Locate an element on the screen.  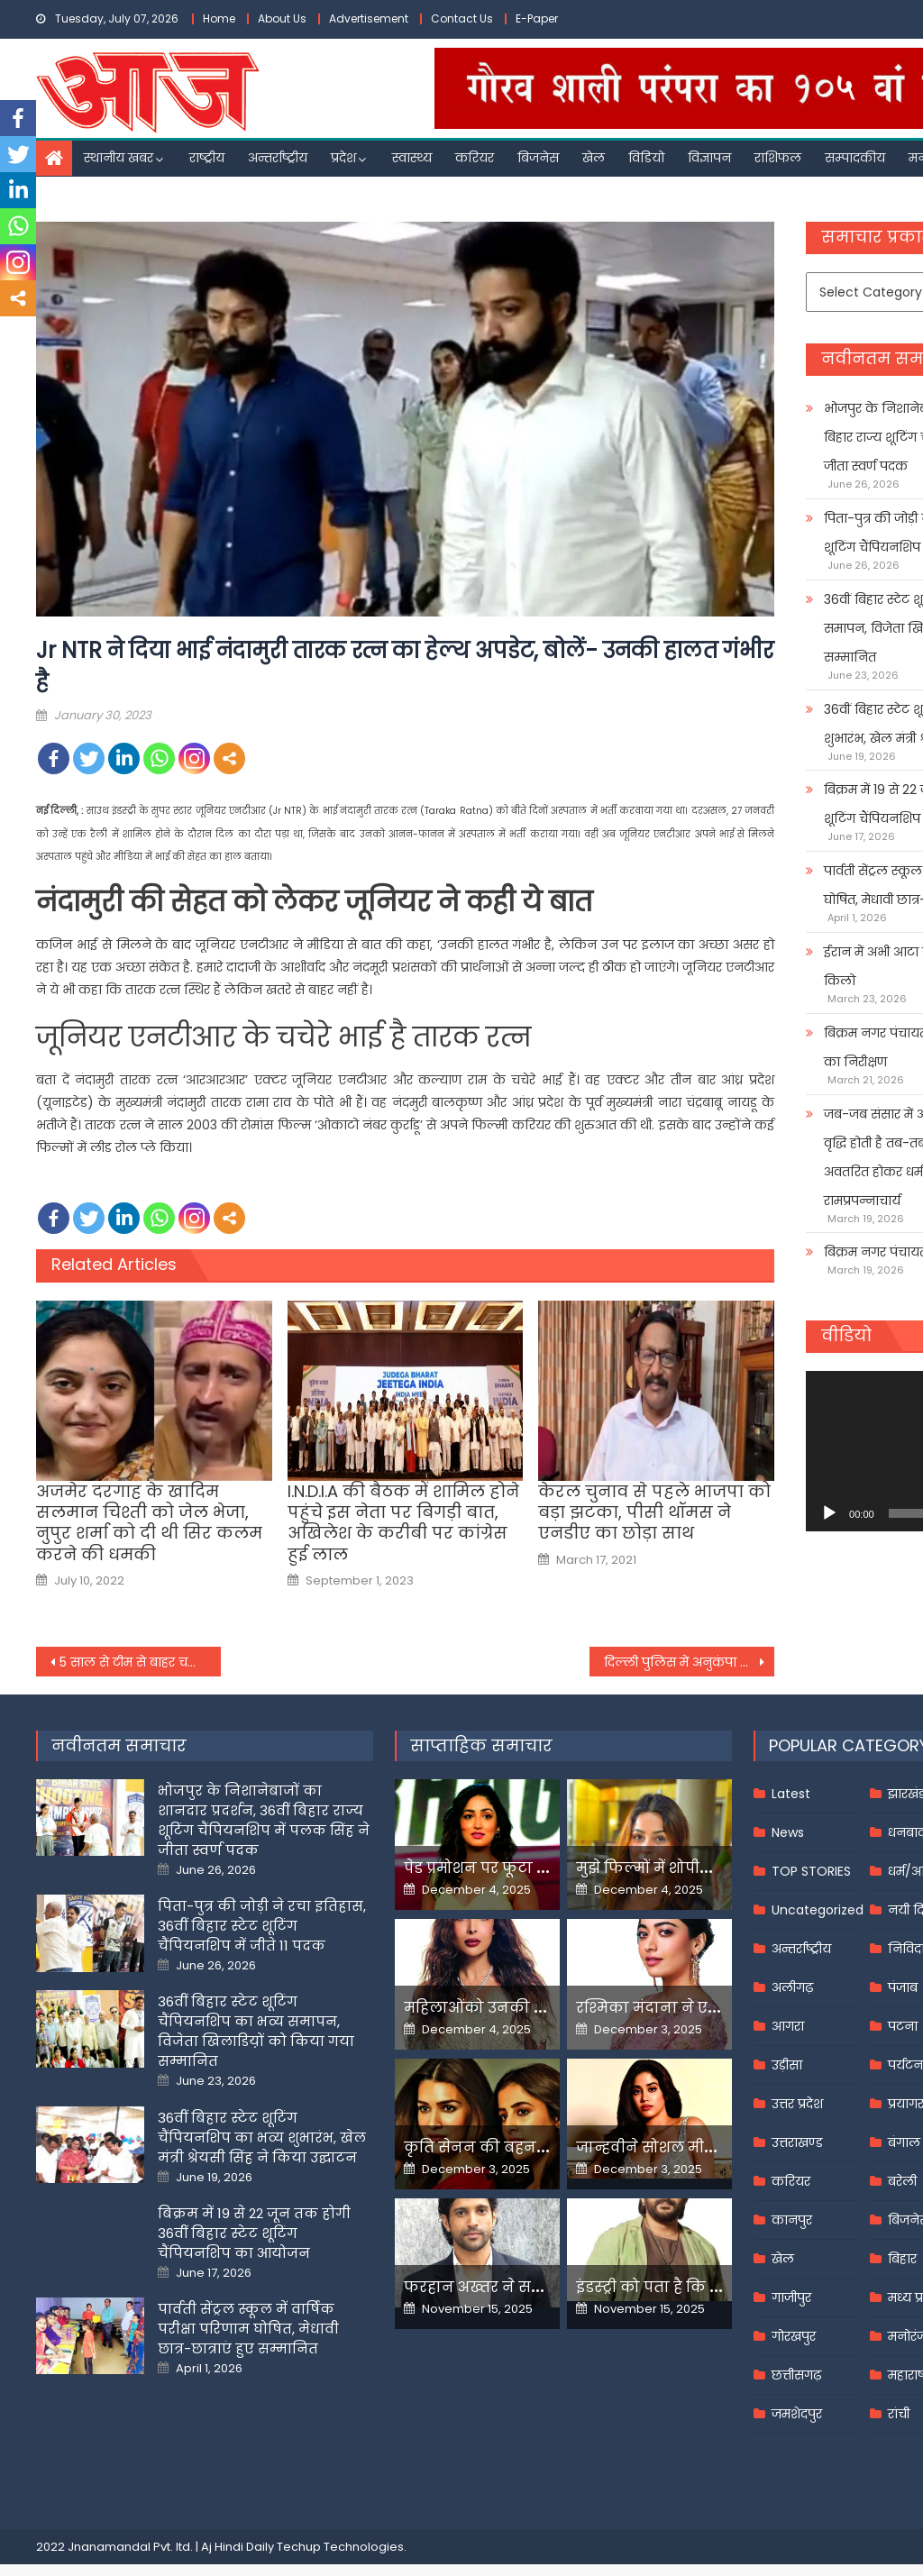
बरेली is located at coordinates (902, 2181).